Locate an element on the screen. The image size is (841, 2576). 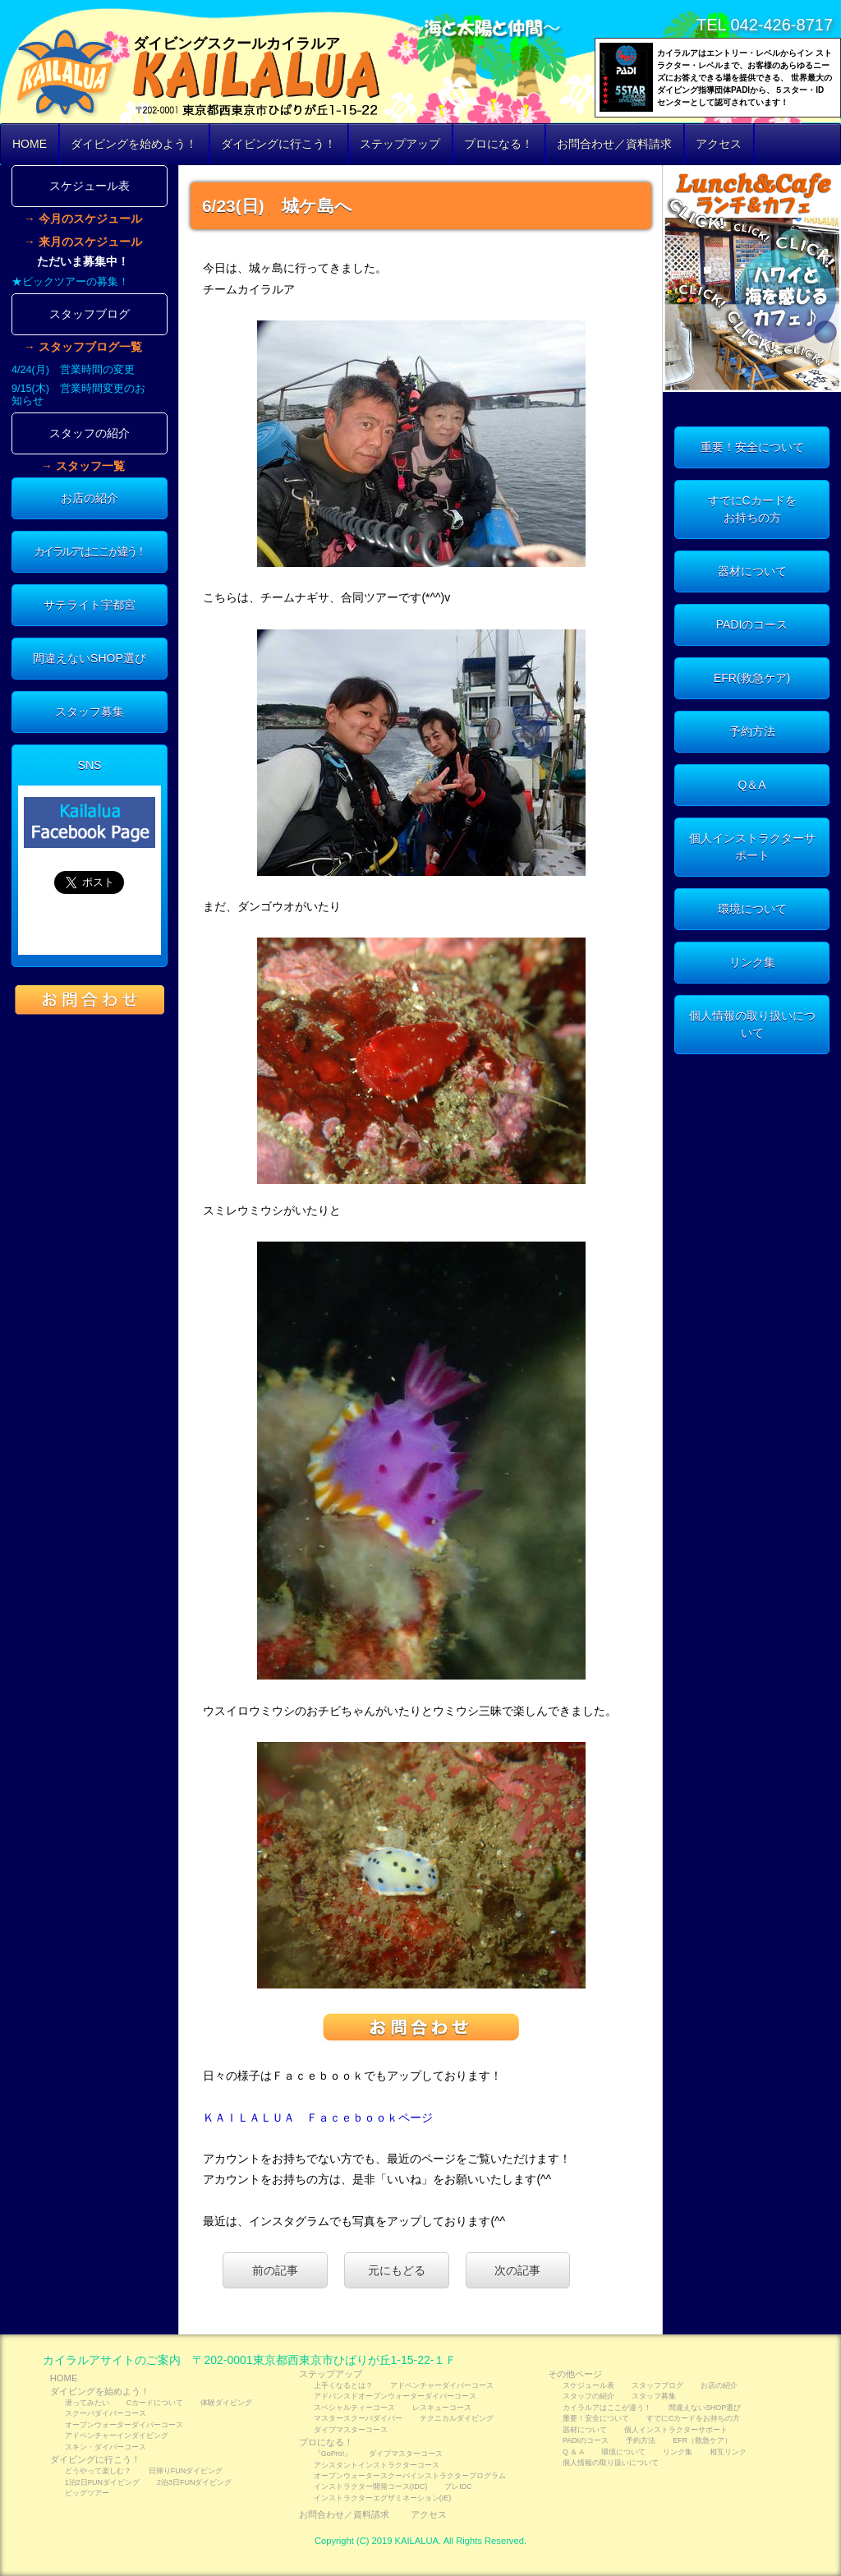
★ビックツアーの募集！ is located at coordinates (70, 282).